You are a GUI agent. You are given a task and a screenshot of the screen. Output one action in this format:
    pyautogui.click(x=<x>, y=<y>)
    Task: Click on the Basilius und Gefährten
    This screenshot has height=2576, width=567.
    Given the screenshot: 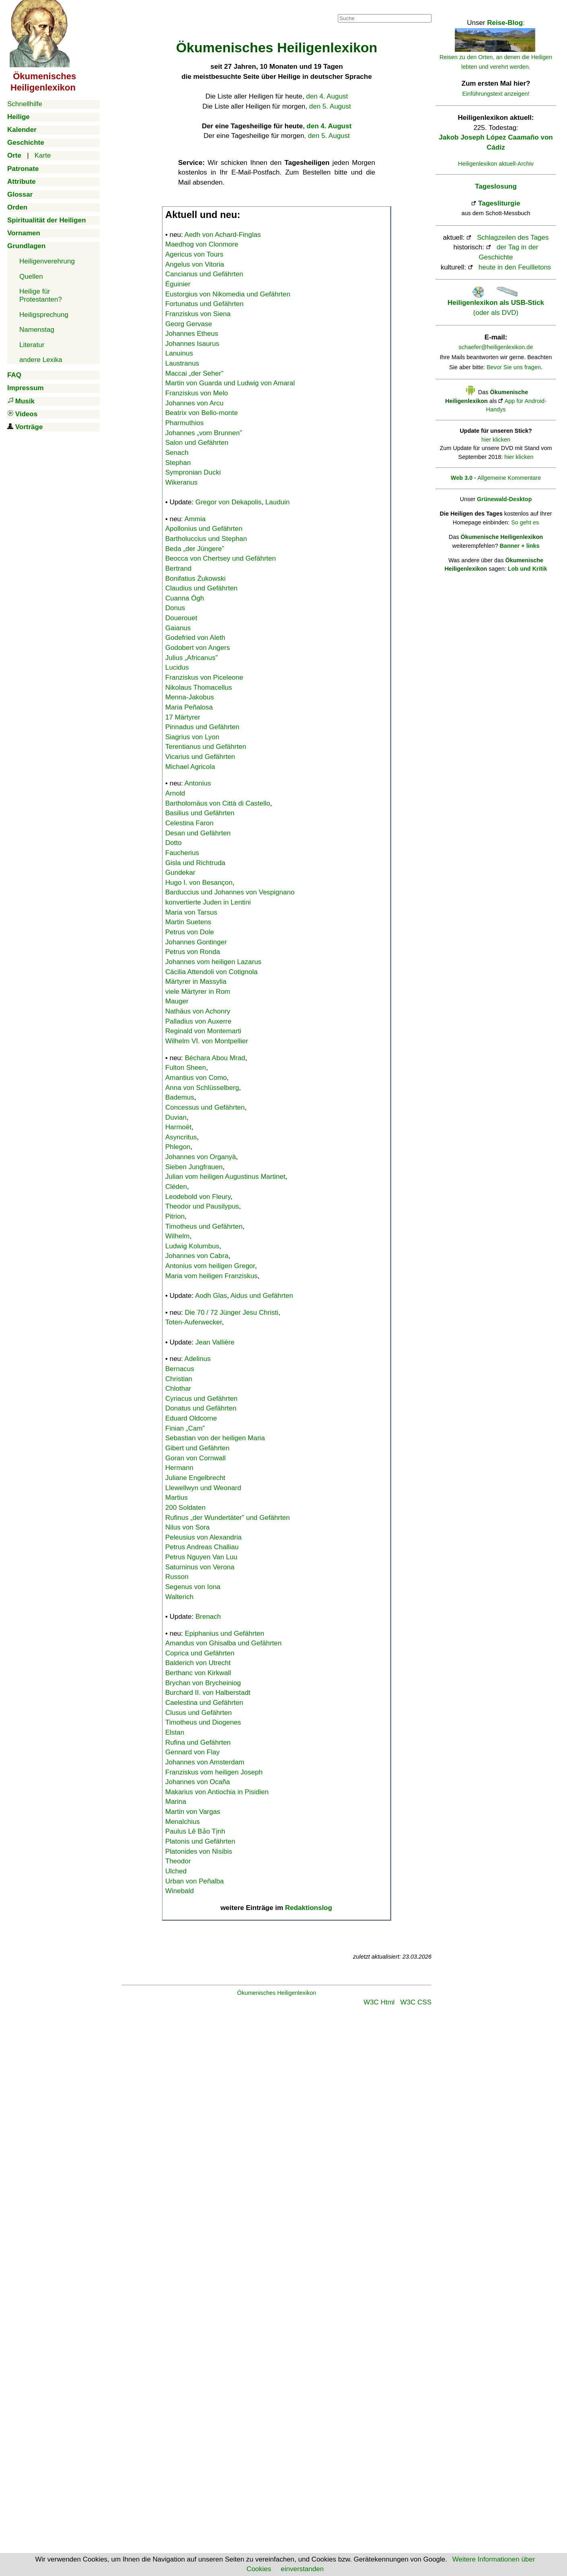 What is the action you would take?
    pyautogui.click(x=199, y=813)
    